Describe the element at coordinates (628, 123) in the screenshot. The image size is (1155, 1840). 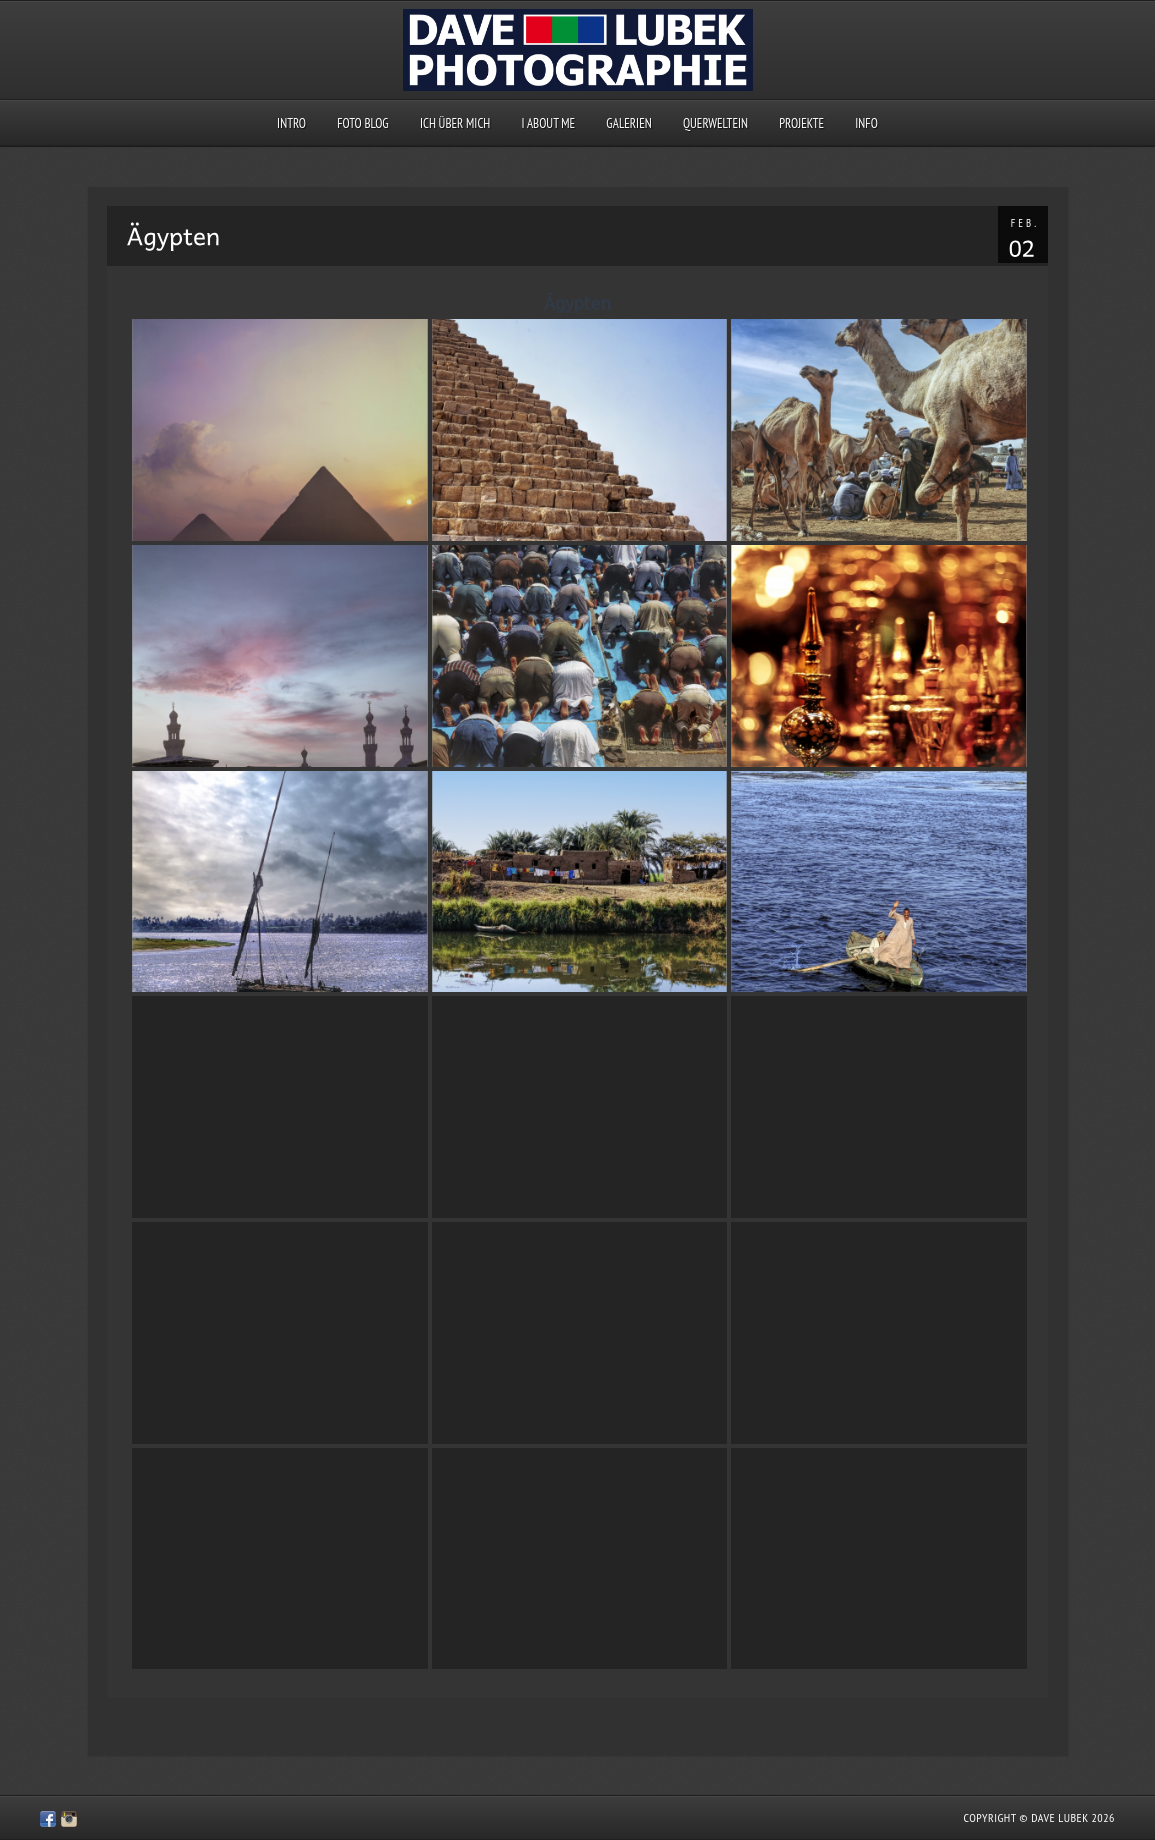
I see `Galerien` at that location.